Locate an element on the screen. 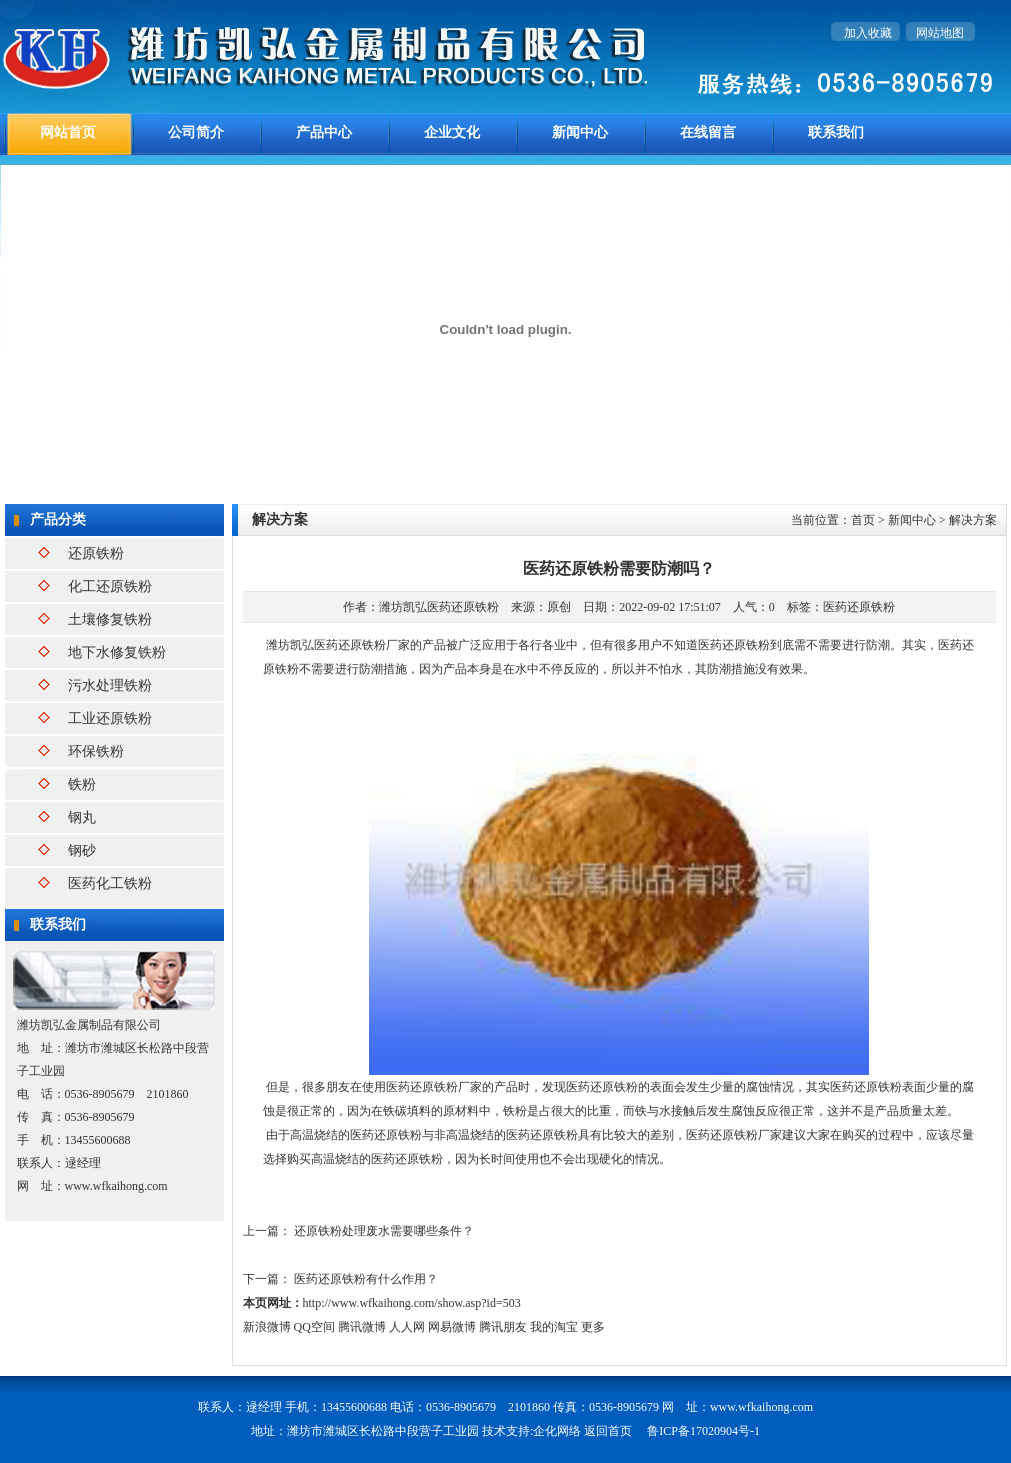 Image resolution: width=1011 pixels, height=1463 pixels. 医药还原铁粉有什么作用？ is located at coordinates (366, 1279).